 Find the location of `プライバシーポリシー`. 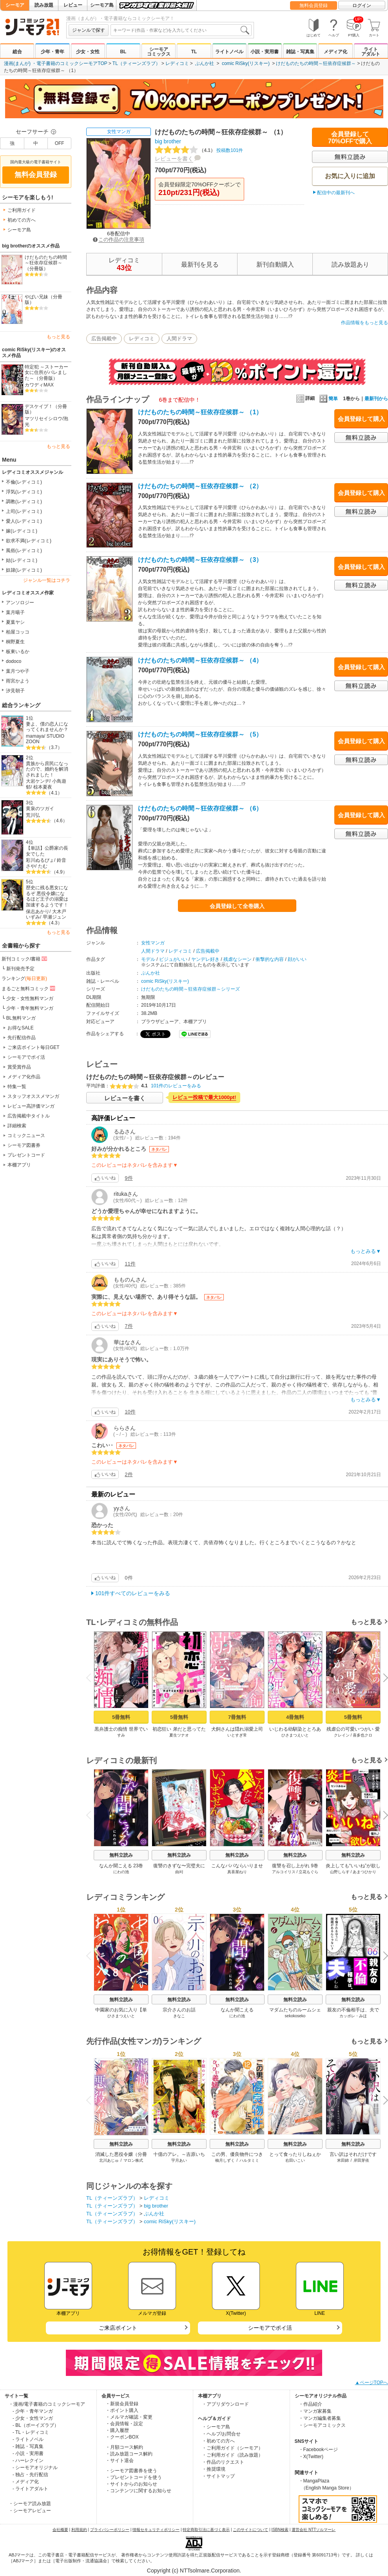

プライバシーポリシー is located at coordinates (109, 2529).